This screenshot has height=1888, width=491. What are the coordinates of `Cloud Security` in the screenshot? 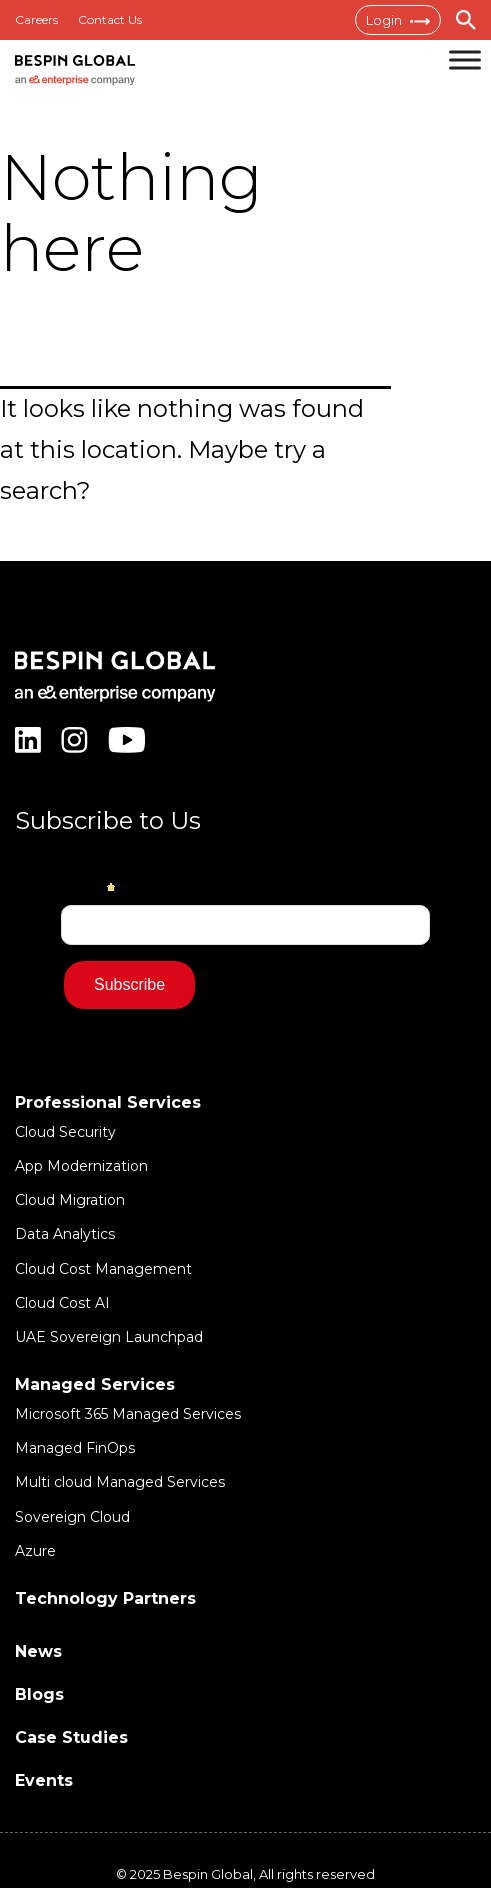 It's located at (65, 1132).